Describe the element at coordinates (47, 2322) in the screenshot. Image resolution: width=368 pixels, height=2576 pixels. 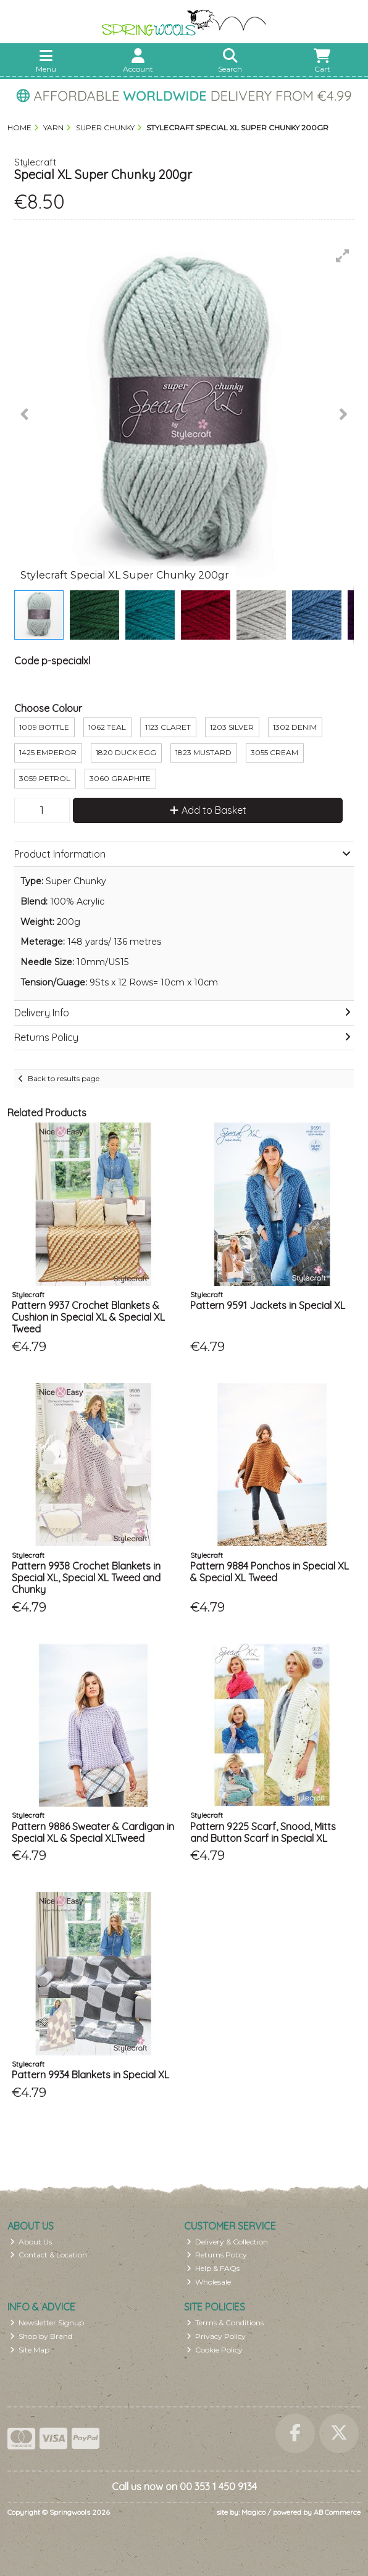
I see `Newsletter Signup` at that location.